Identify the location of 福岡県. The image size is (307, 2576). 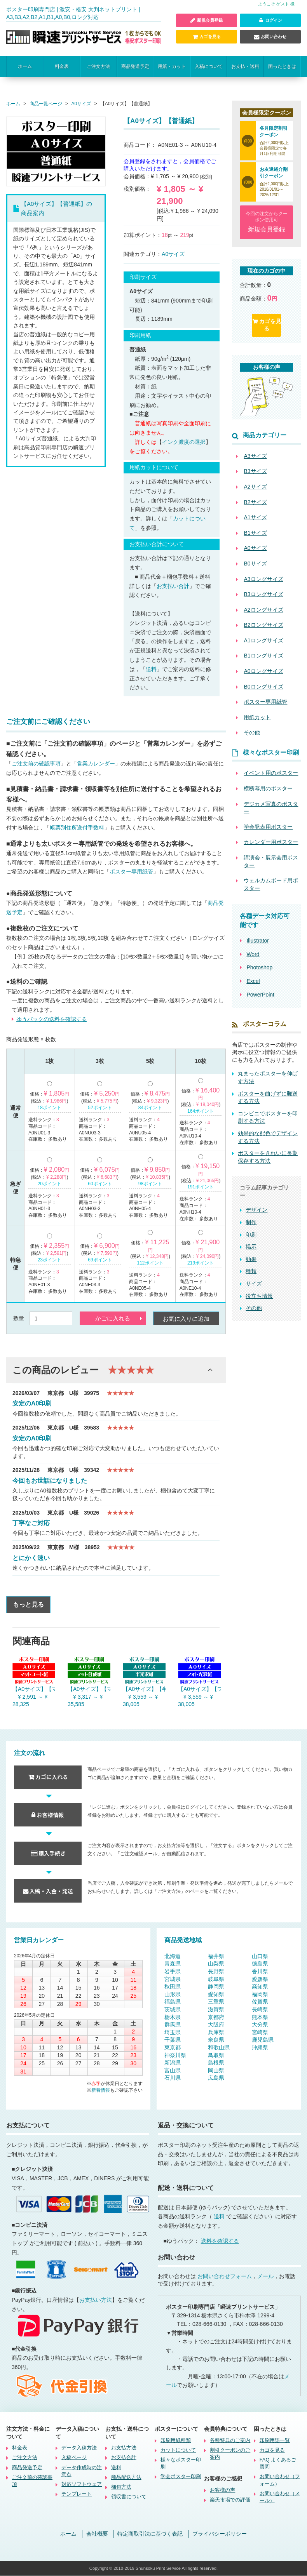
(260, 1994).